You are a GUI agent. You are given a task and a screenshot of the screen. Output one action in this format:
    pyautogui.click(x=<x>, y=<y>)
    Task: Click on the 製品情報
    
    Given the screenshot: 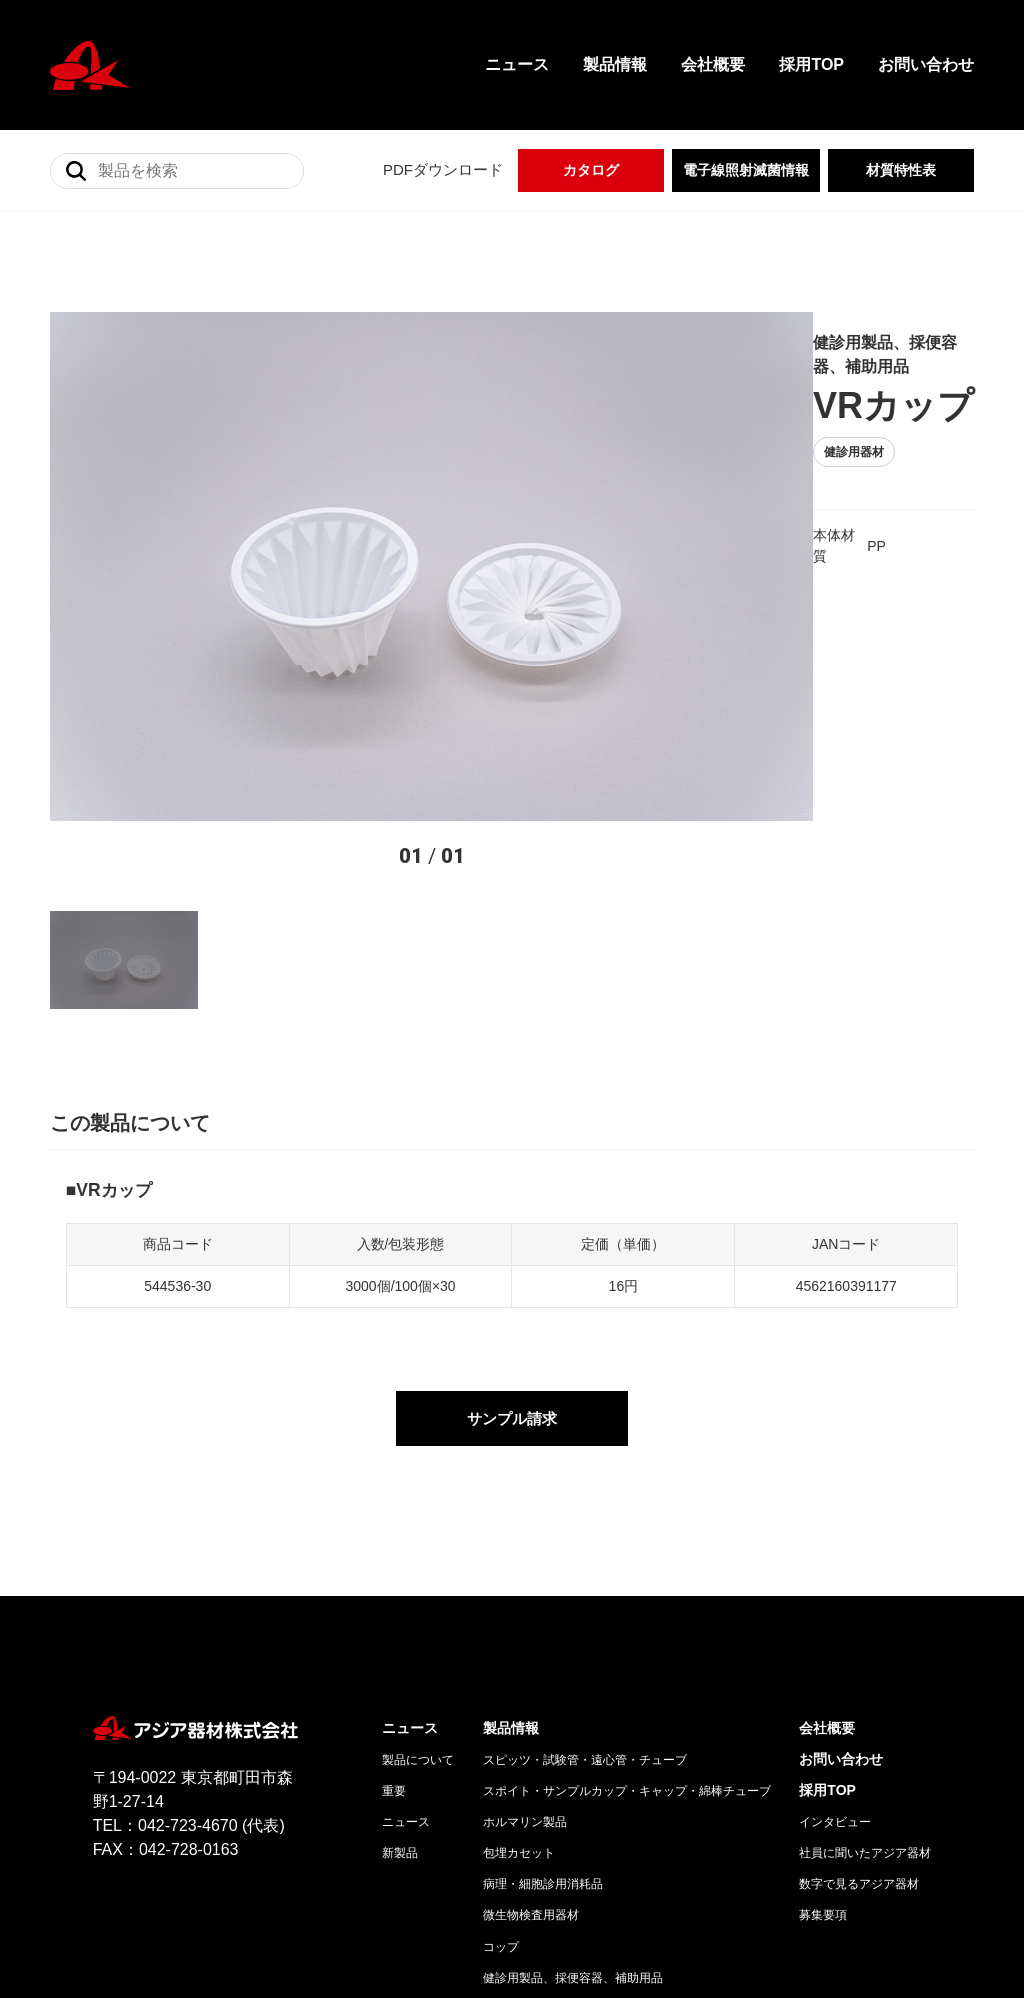 What is the action you would take?
    pyautogui.click(x=615, y=64)
    